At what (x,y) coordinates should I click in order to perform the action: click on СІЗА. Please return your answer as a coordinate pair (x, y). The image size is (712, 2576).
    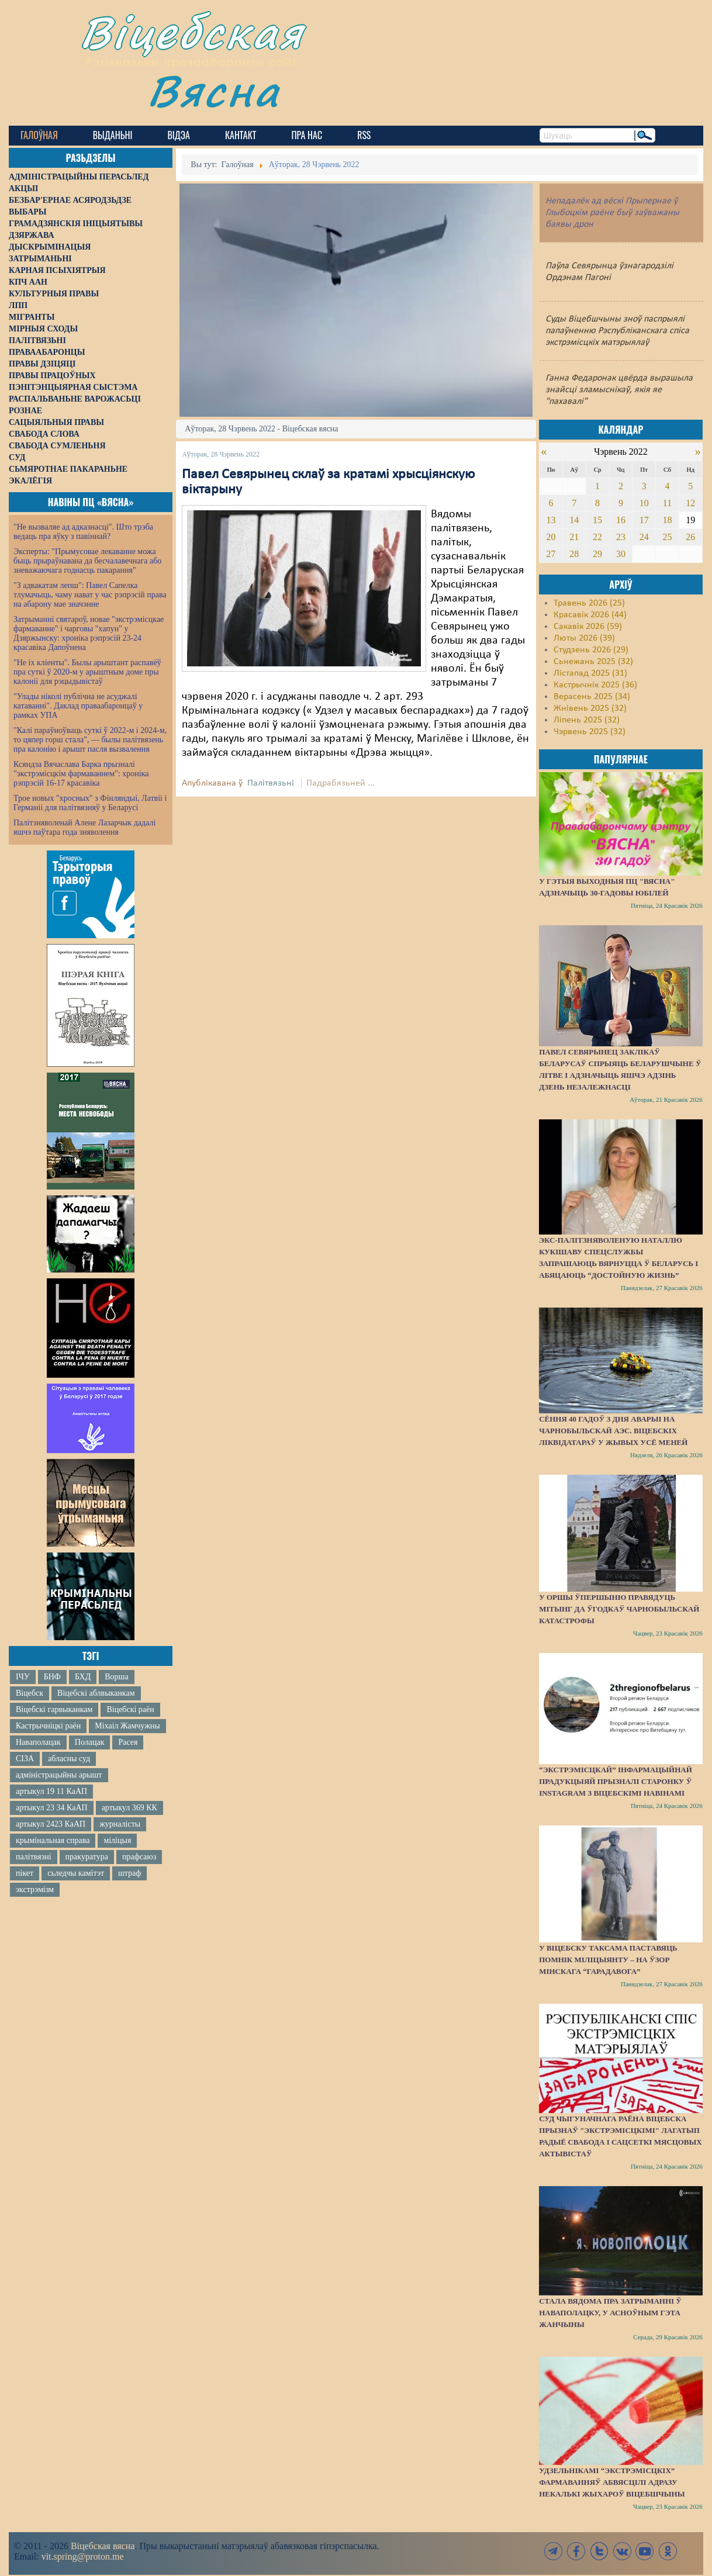
    Looking at the image, I should click on (25, 1758).